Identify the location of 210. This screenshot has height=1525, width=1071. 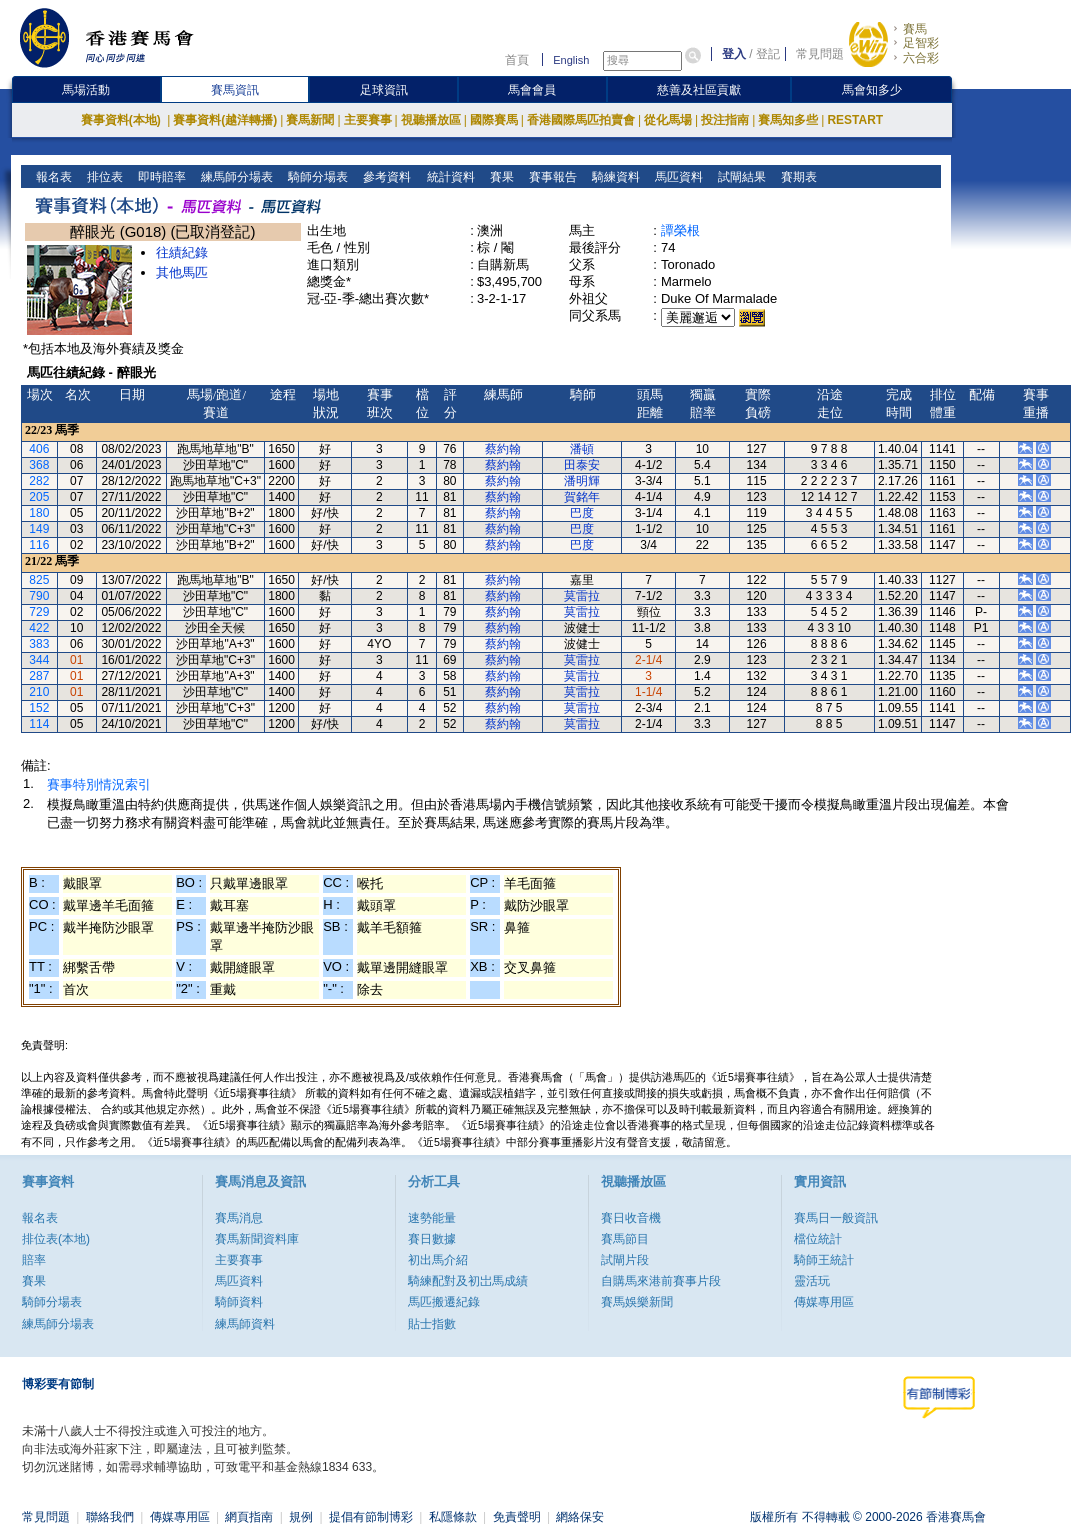
(39, 692).